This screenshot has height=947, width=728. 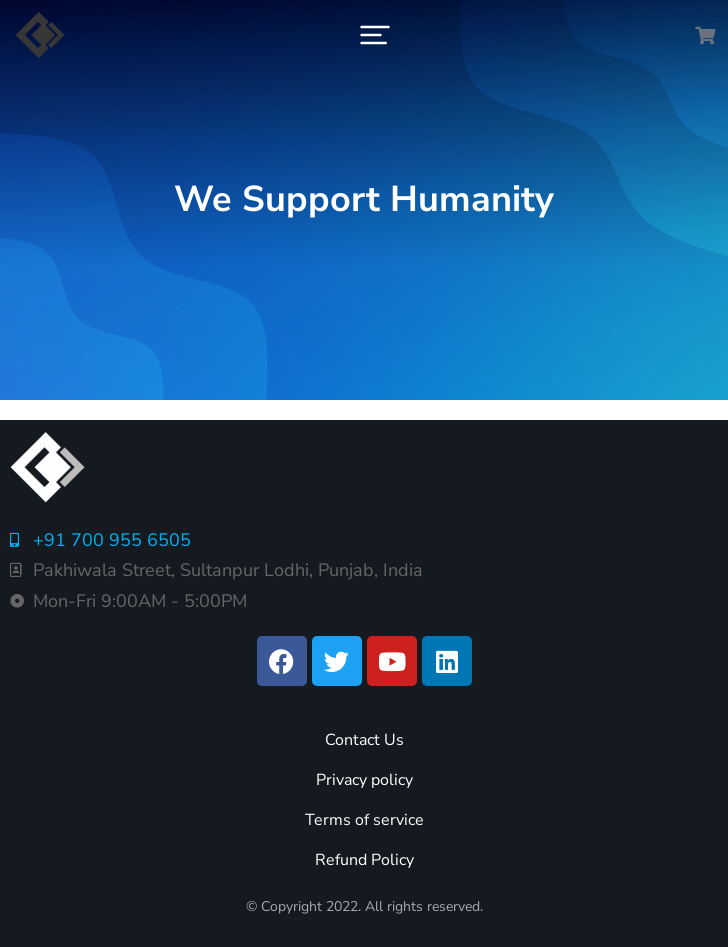 What do you see at coordinates (705, 35) in the screenshot?
I see `[Open cart]` at bounding box center [705, 35].